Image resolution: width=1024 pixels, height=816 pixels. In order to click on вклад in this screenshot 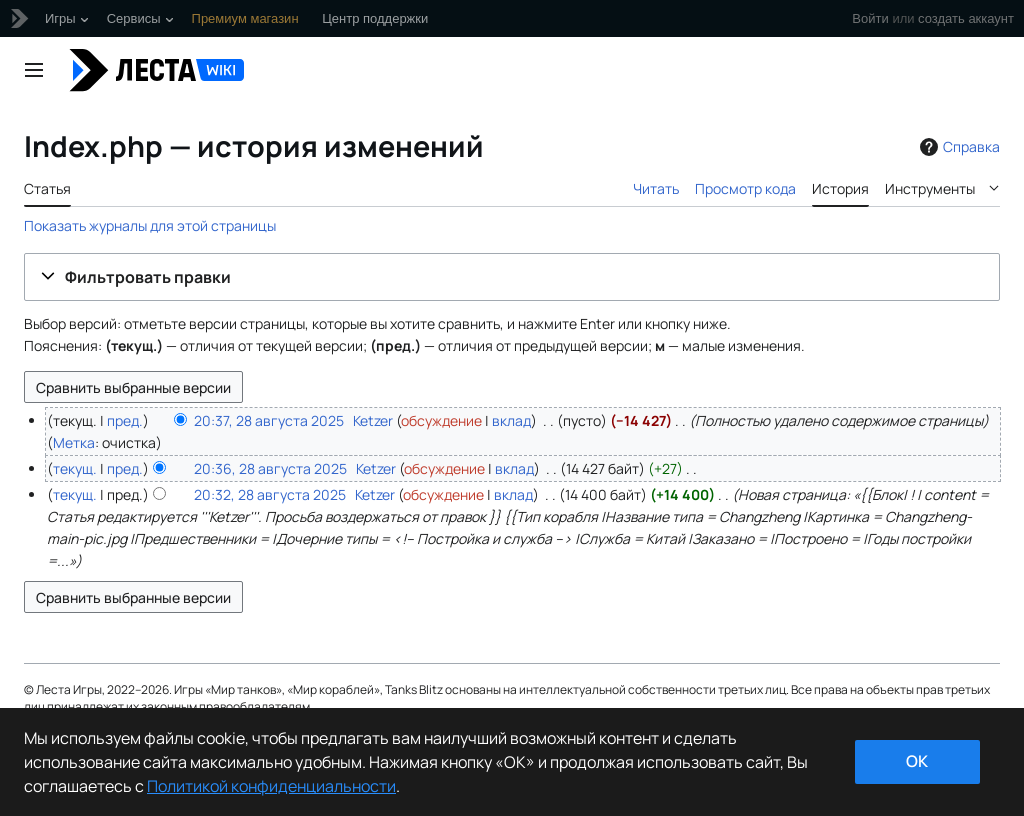, I will do `click(511, 420)`.